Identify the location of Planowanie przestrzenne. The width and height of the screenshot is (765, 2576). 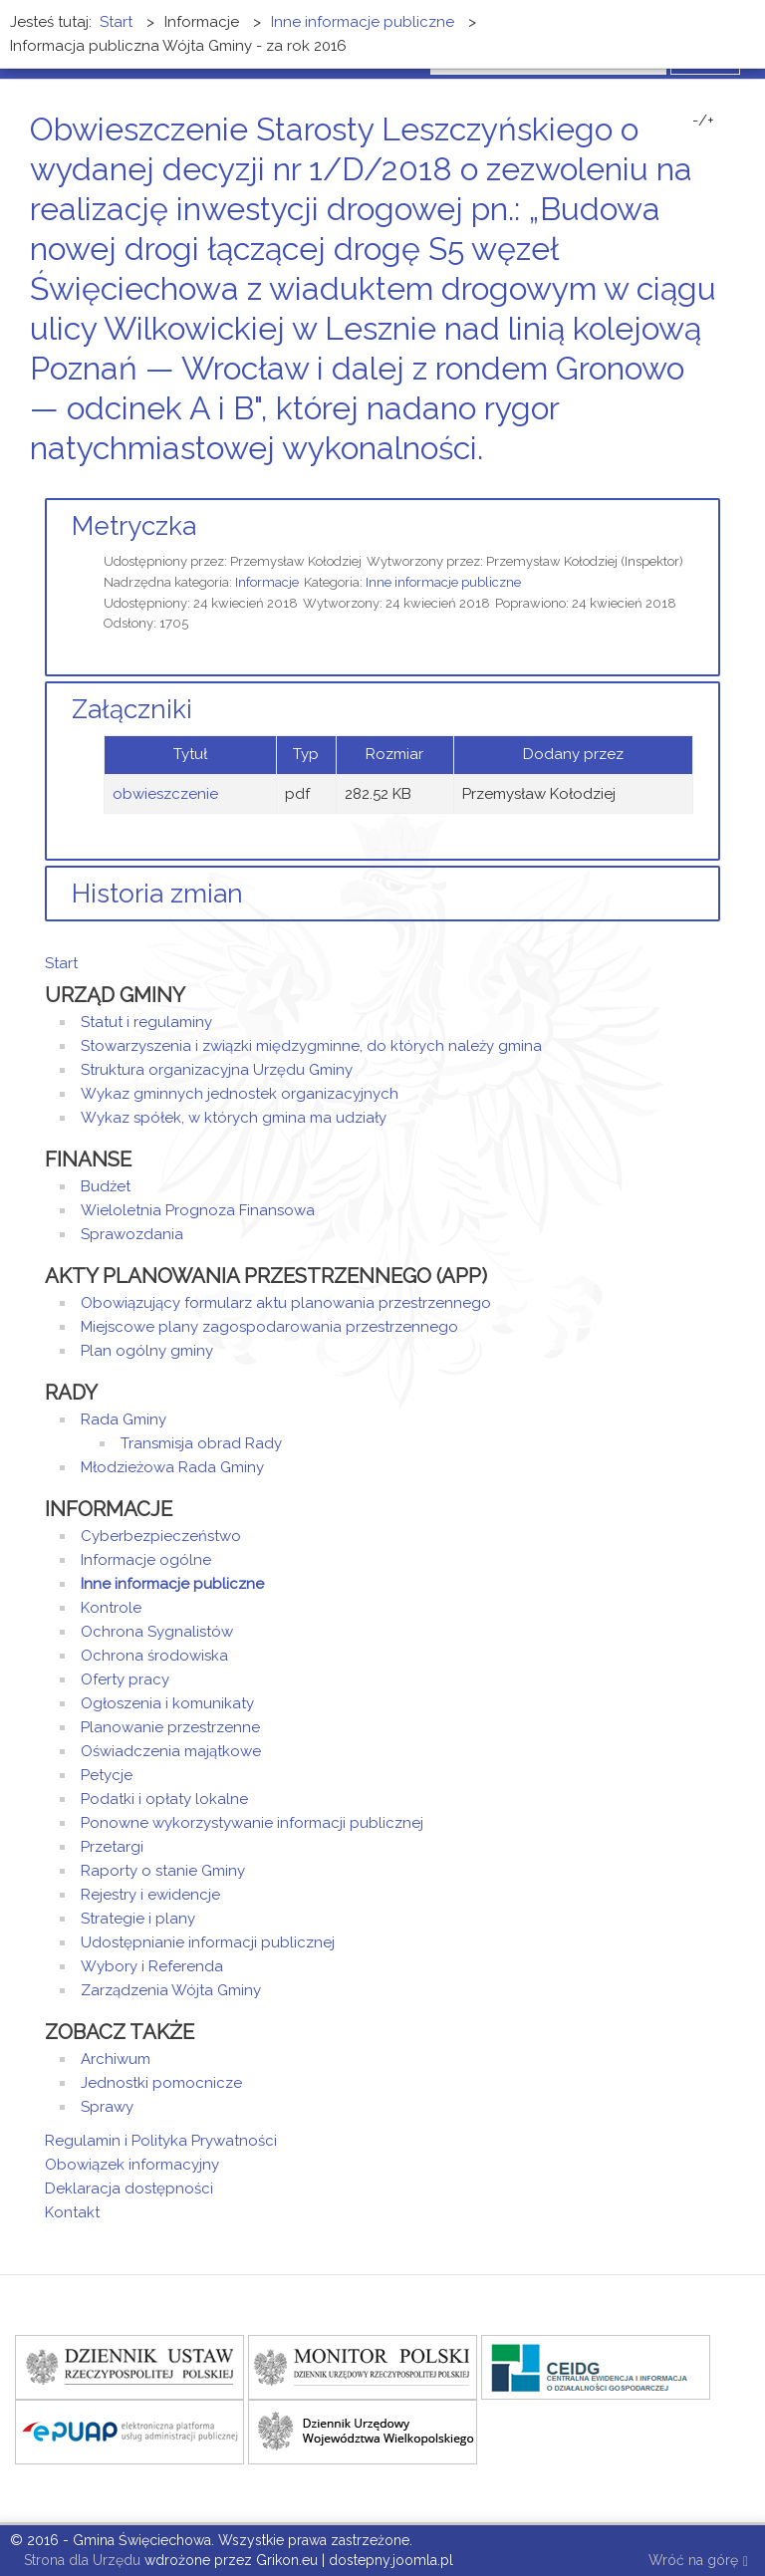
(170, 1727).